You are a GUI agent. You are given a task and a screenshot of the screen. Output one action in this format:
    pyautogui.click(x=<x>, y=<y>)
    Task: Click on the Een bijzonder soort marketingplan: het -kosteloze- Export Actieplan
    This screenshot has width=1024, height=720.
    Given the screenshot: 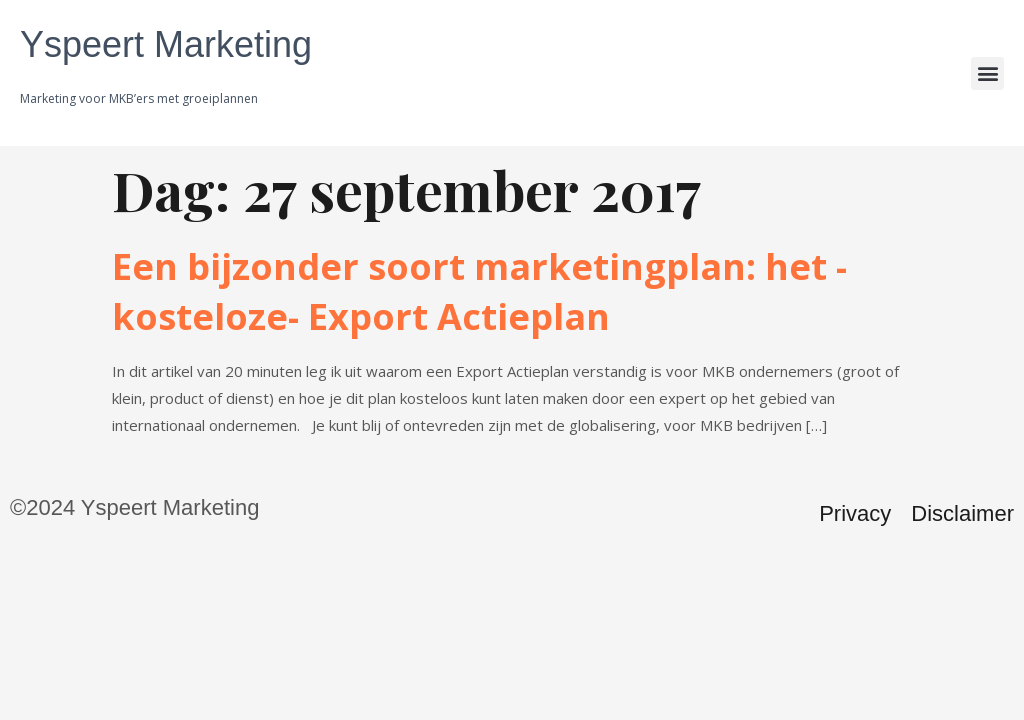 What is the action you would take?
    pyautogui.click(x=479, y=291)
    